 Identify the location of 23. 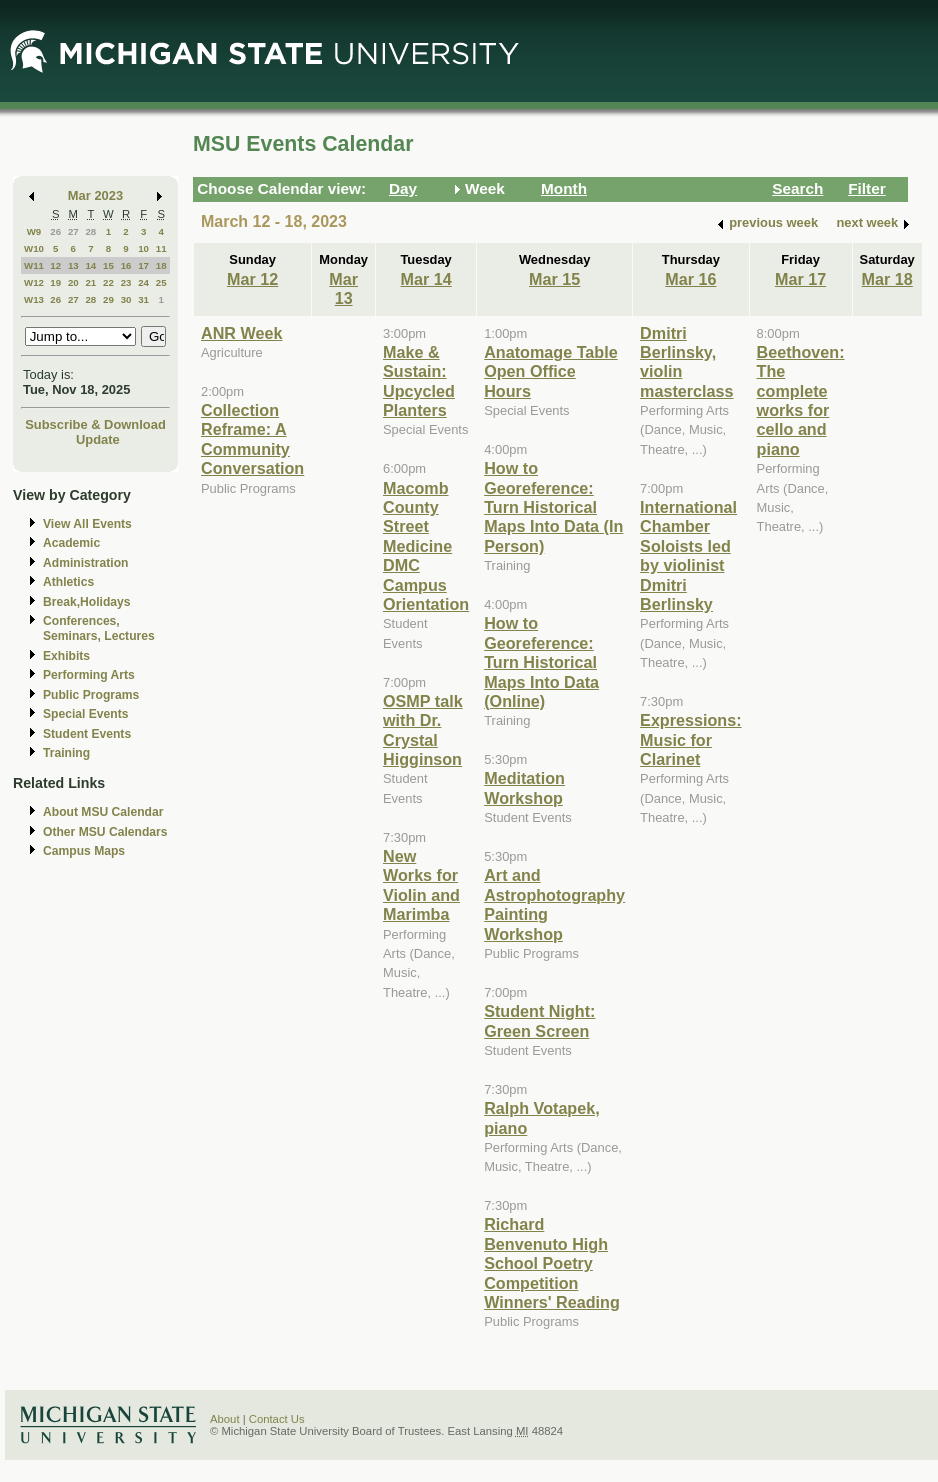
(126, 282).